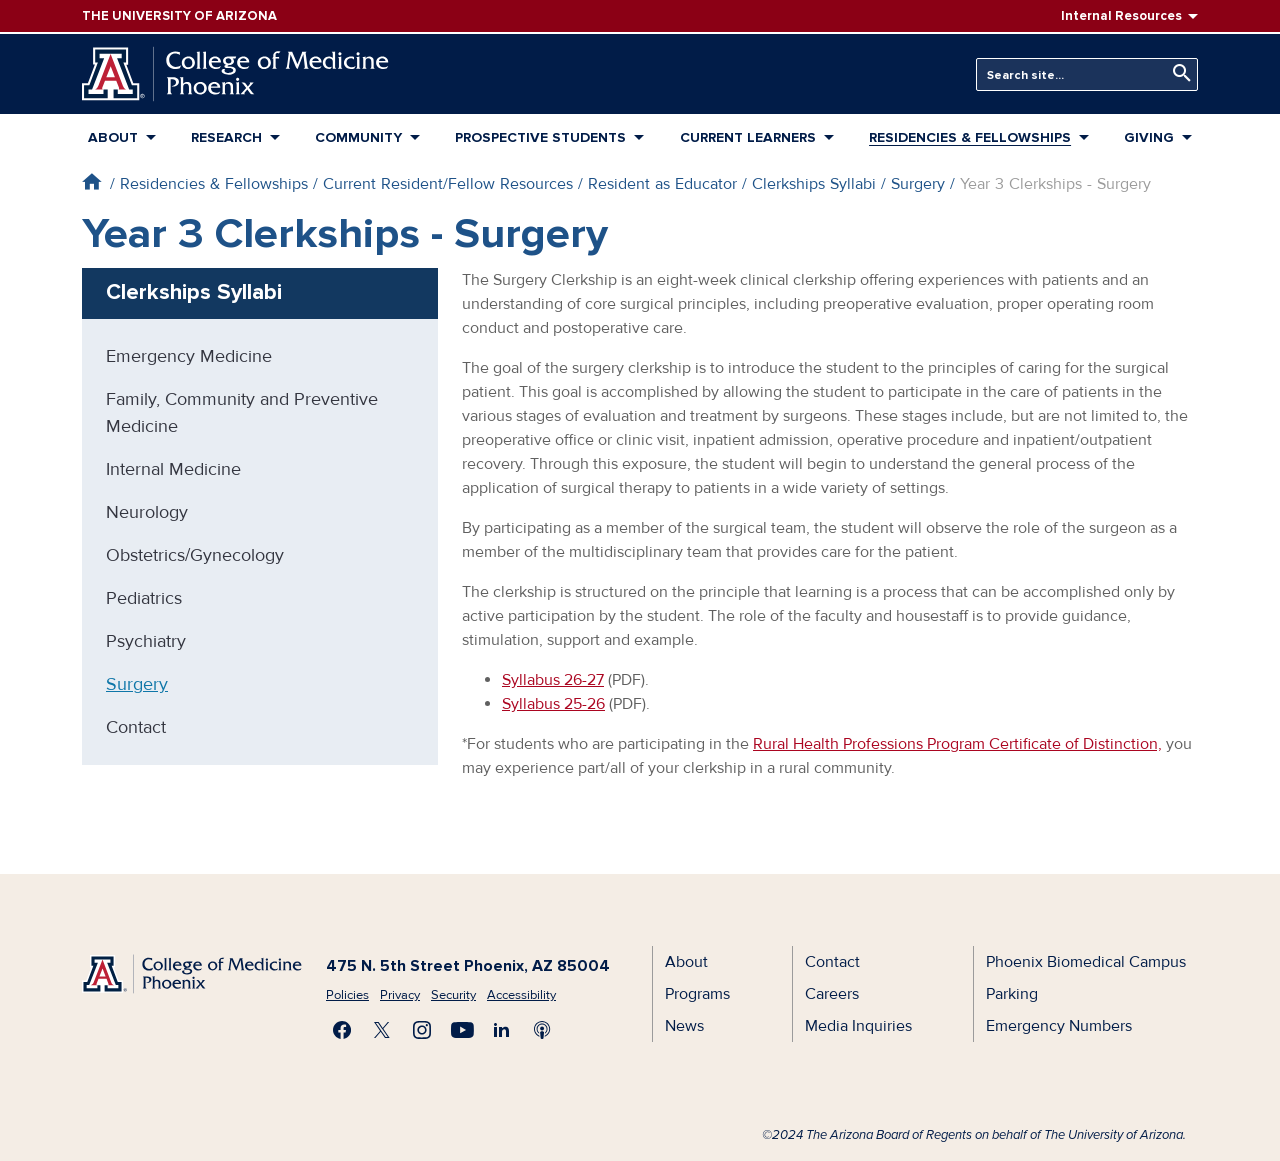 The height and width of the screenshot is (1161, 1280). Describe the element at coordinates (814, 184) in the screenshot. I see `Clerkships Syllabi` at that location.